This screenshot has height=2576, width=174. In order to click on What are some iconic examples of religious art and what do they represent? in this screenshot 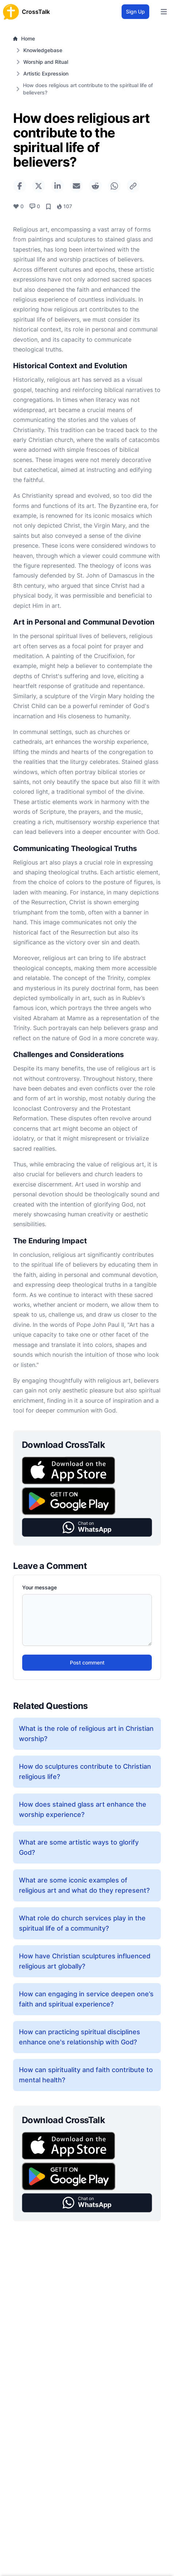, I will do `click(84, 1885)`.